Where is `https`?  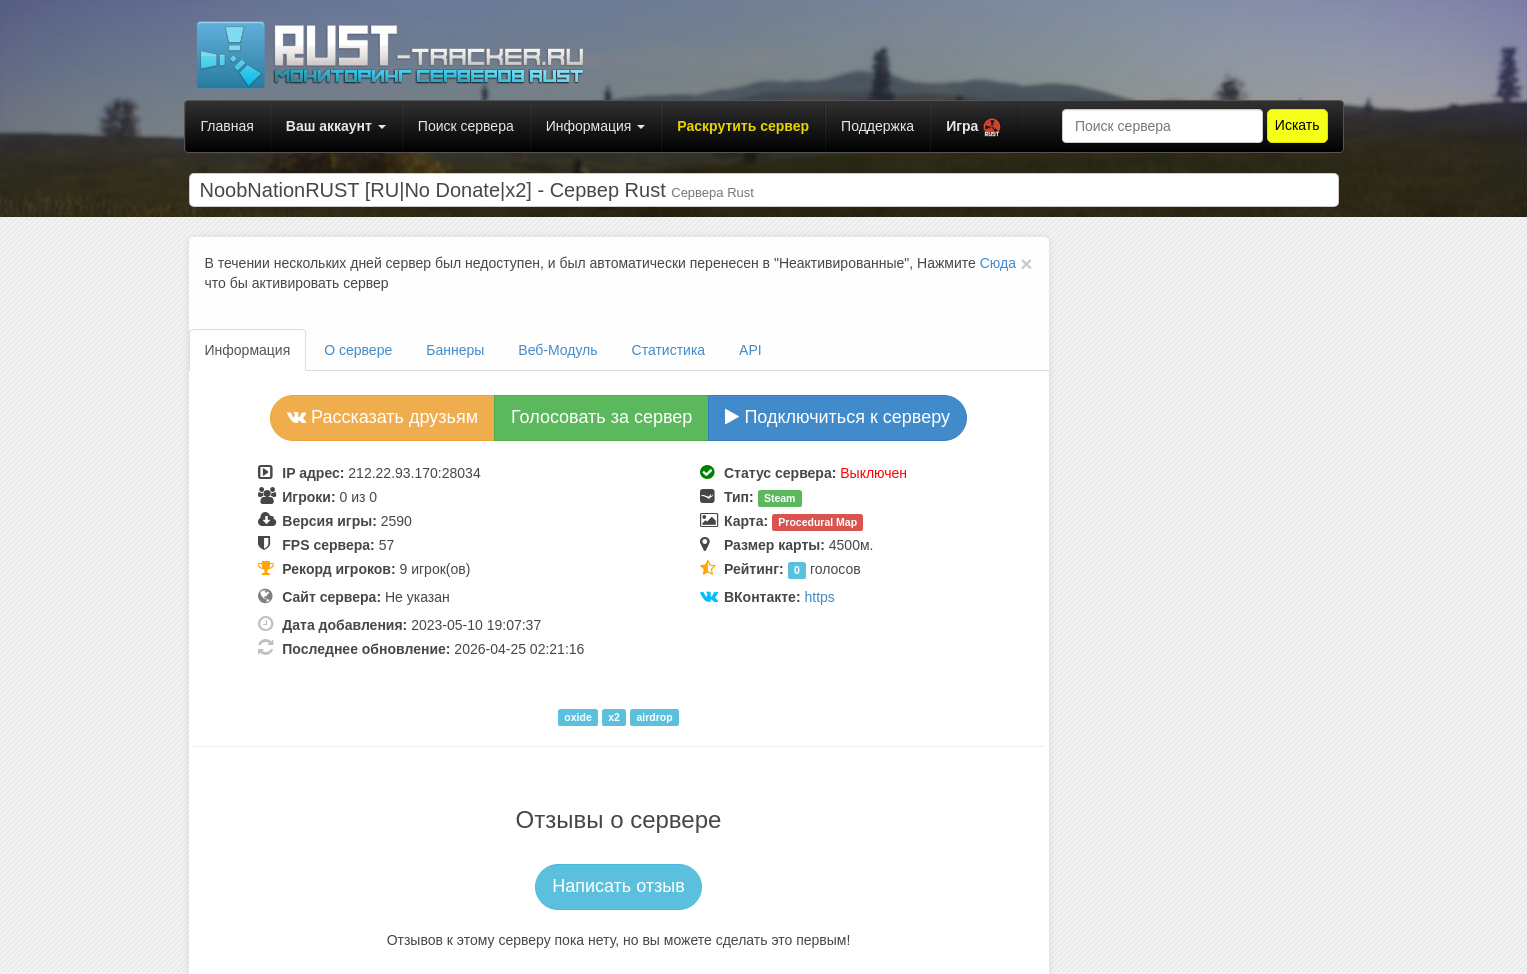 https is located at coordinates (819, 597).